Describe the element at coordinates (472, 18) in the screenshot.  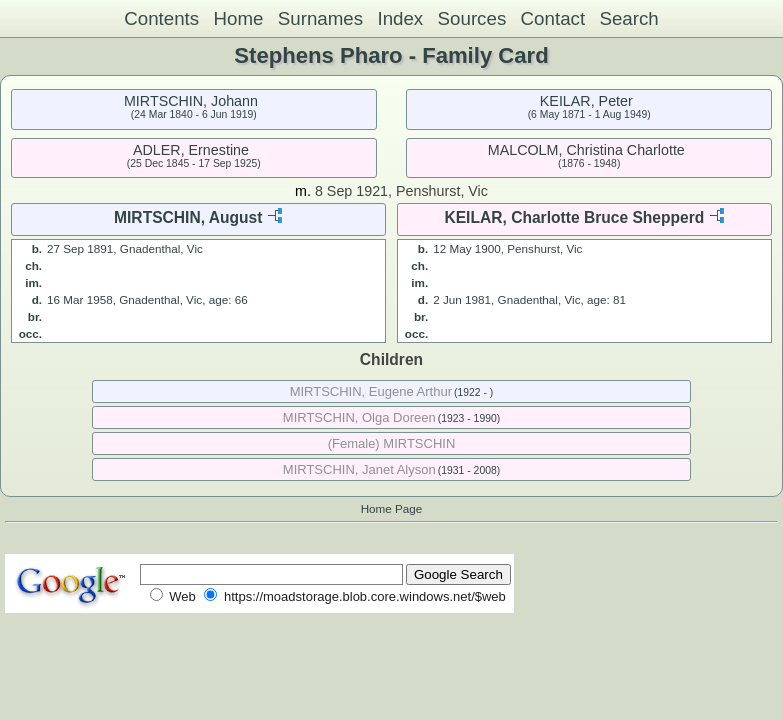
I see `Sources` at that location.